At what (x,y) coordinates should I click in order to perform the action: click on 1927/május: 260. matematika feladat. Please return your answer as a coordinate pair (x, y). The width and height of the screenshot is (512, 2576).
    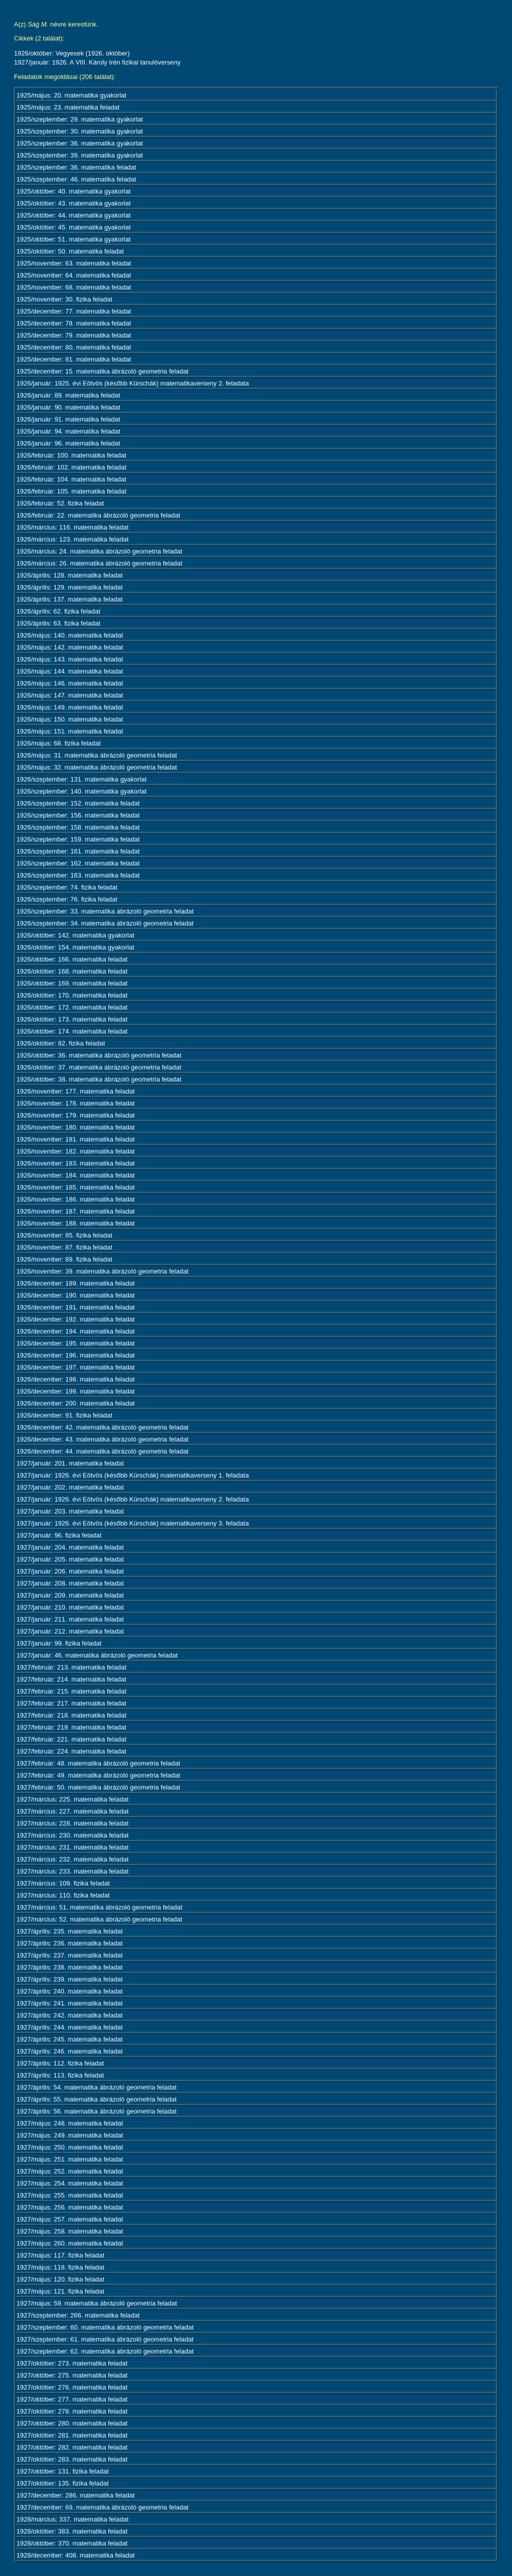
    Looking at the image, I should click on (69, 2243).